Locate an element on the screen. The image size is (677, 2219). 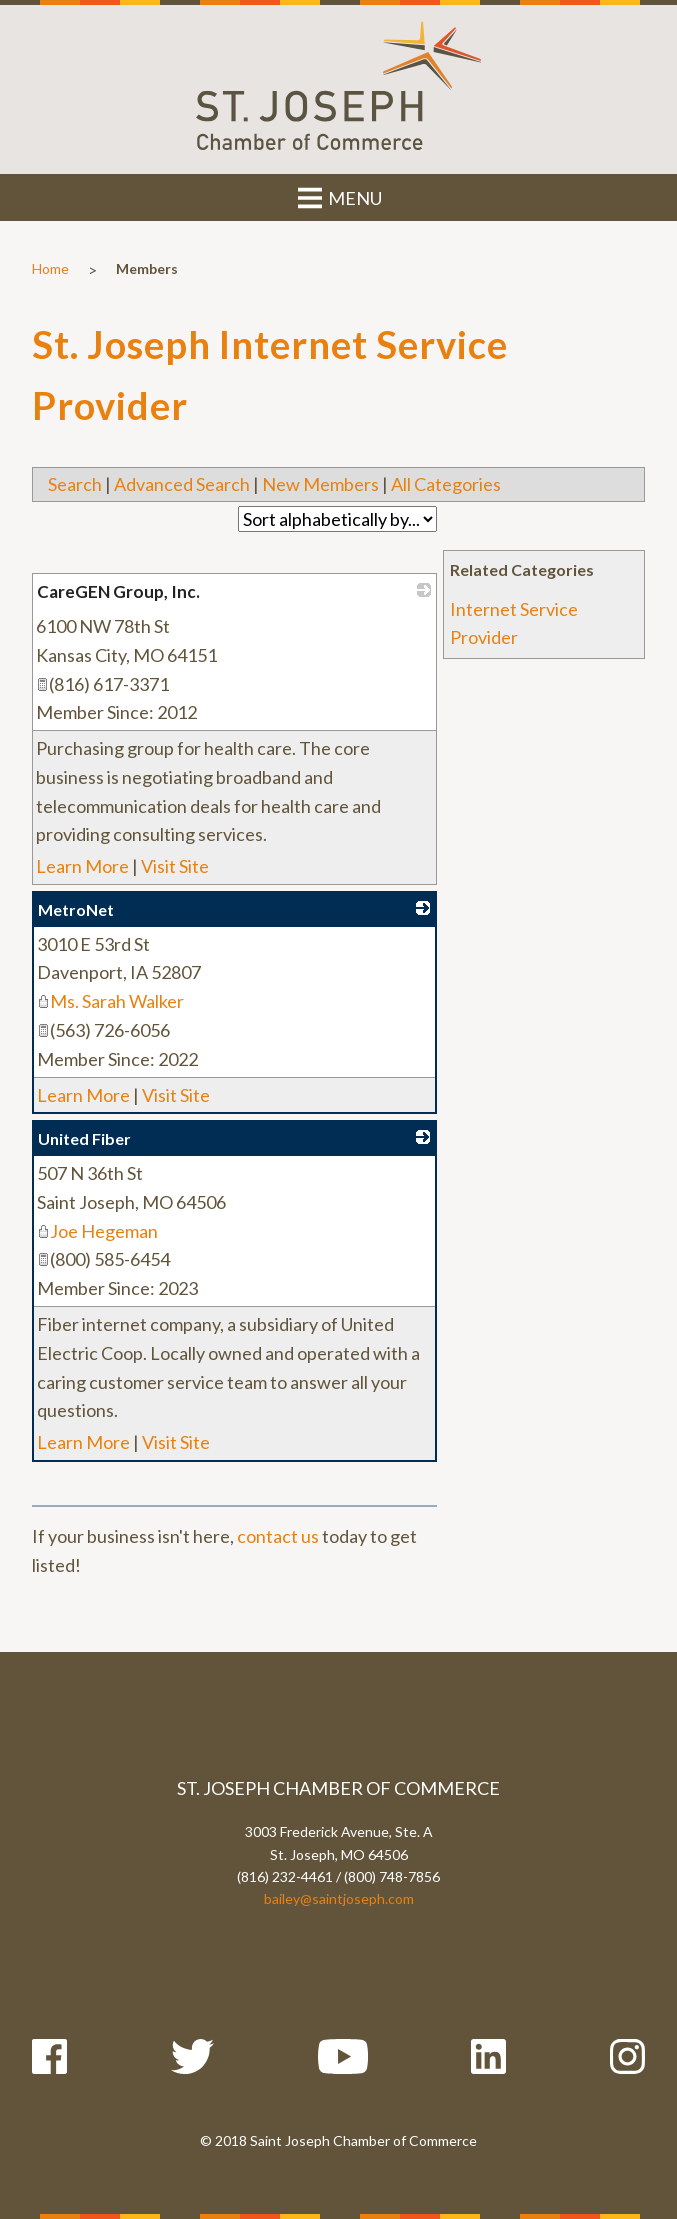
Visit Site is located at coordinates (175, 866).